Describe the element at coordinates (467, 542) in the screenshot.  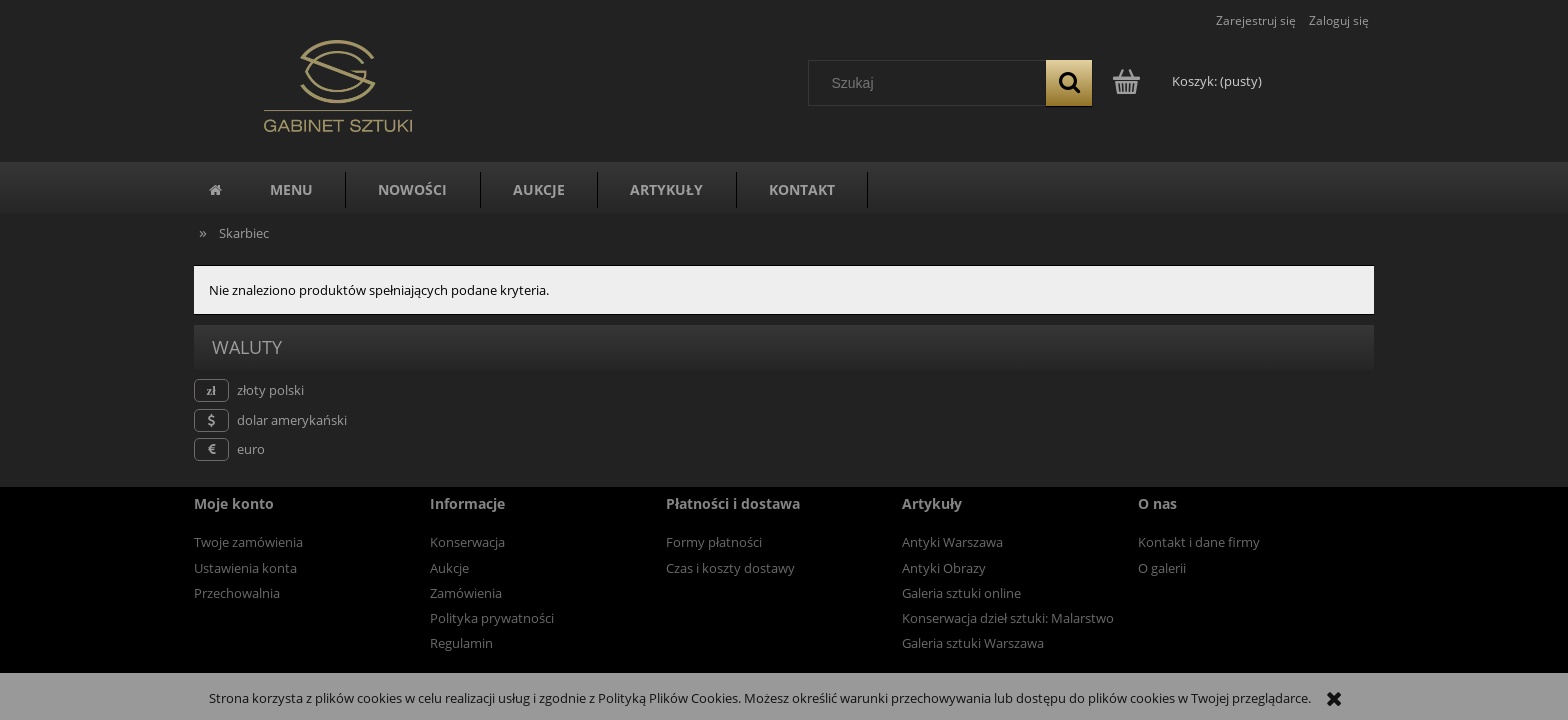
I see `Konserwacja` at that location.